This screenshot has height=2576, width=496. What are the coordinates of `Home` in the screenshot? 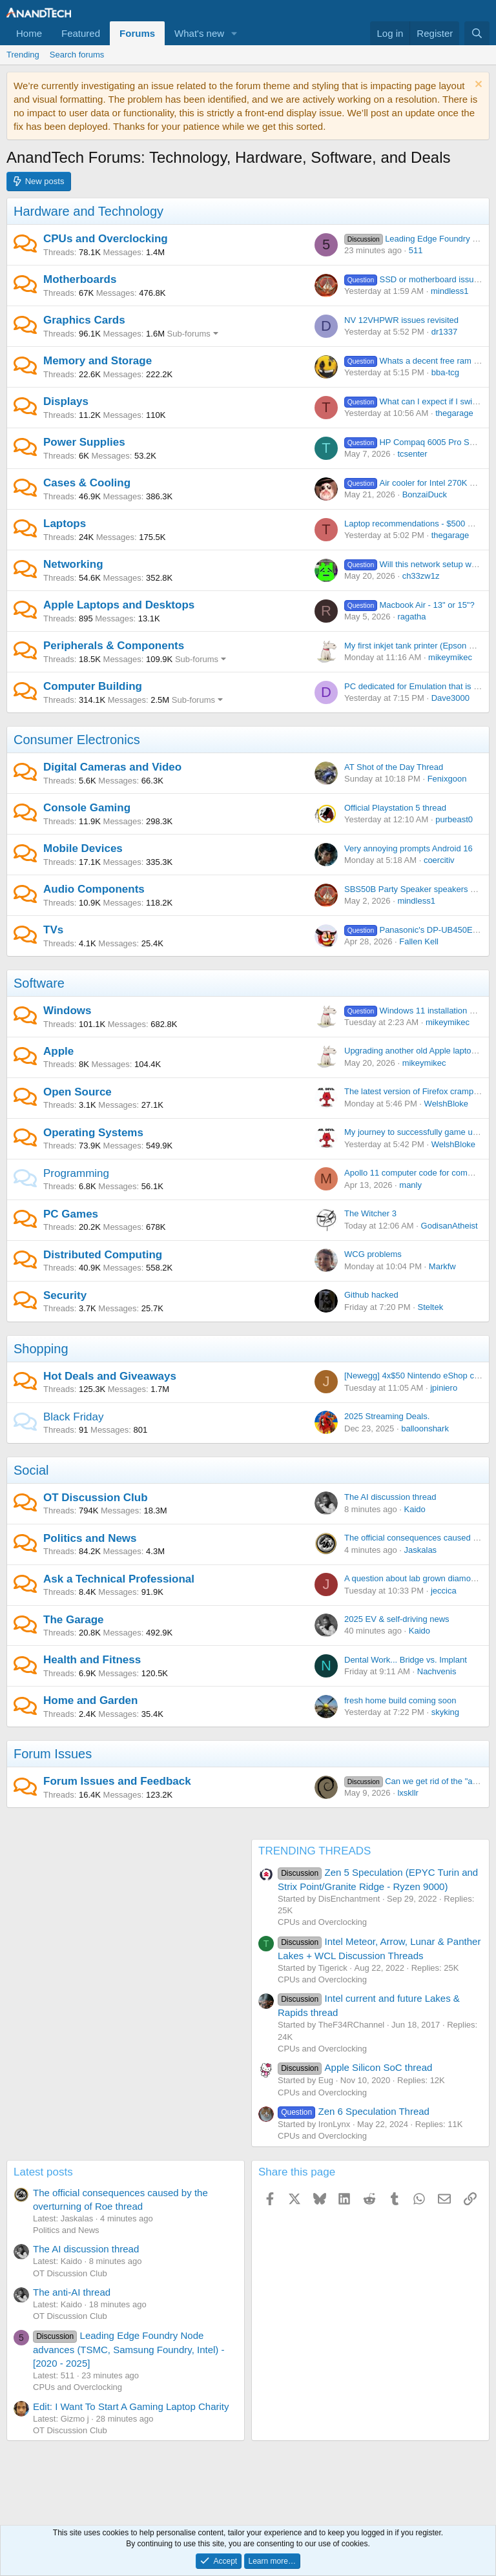 It's located at (29, 33).